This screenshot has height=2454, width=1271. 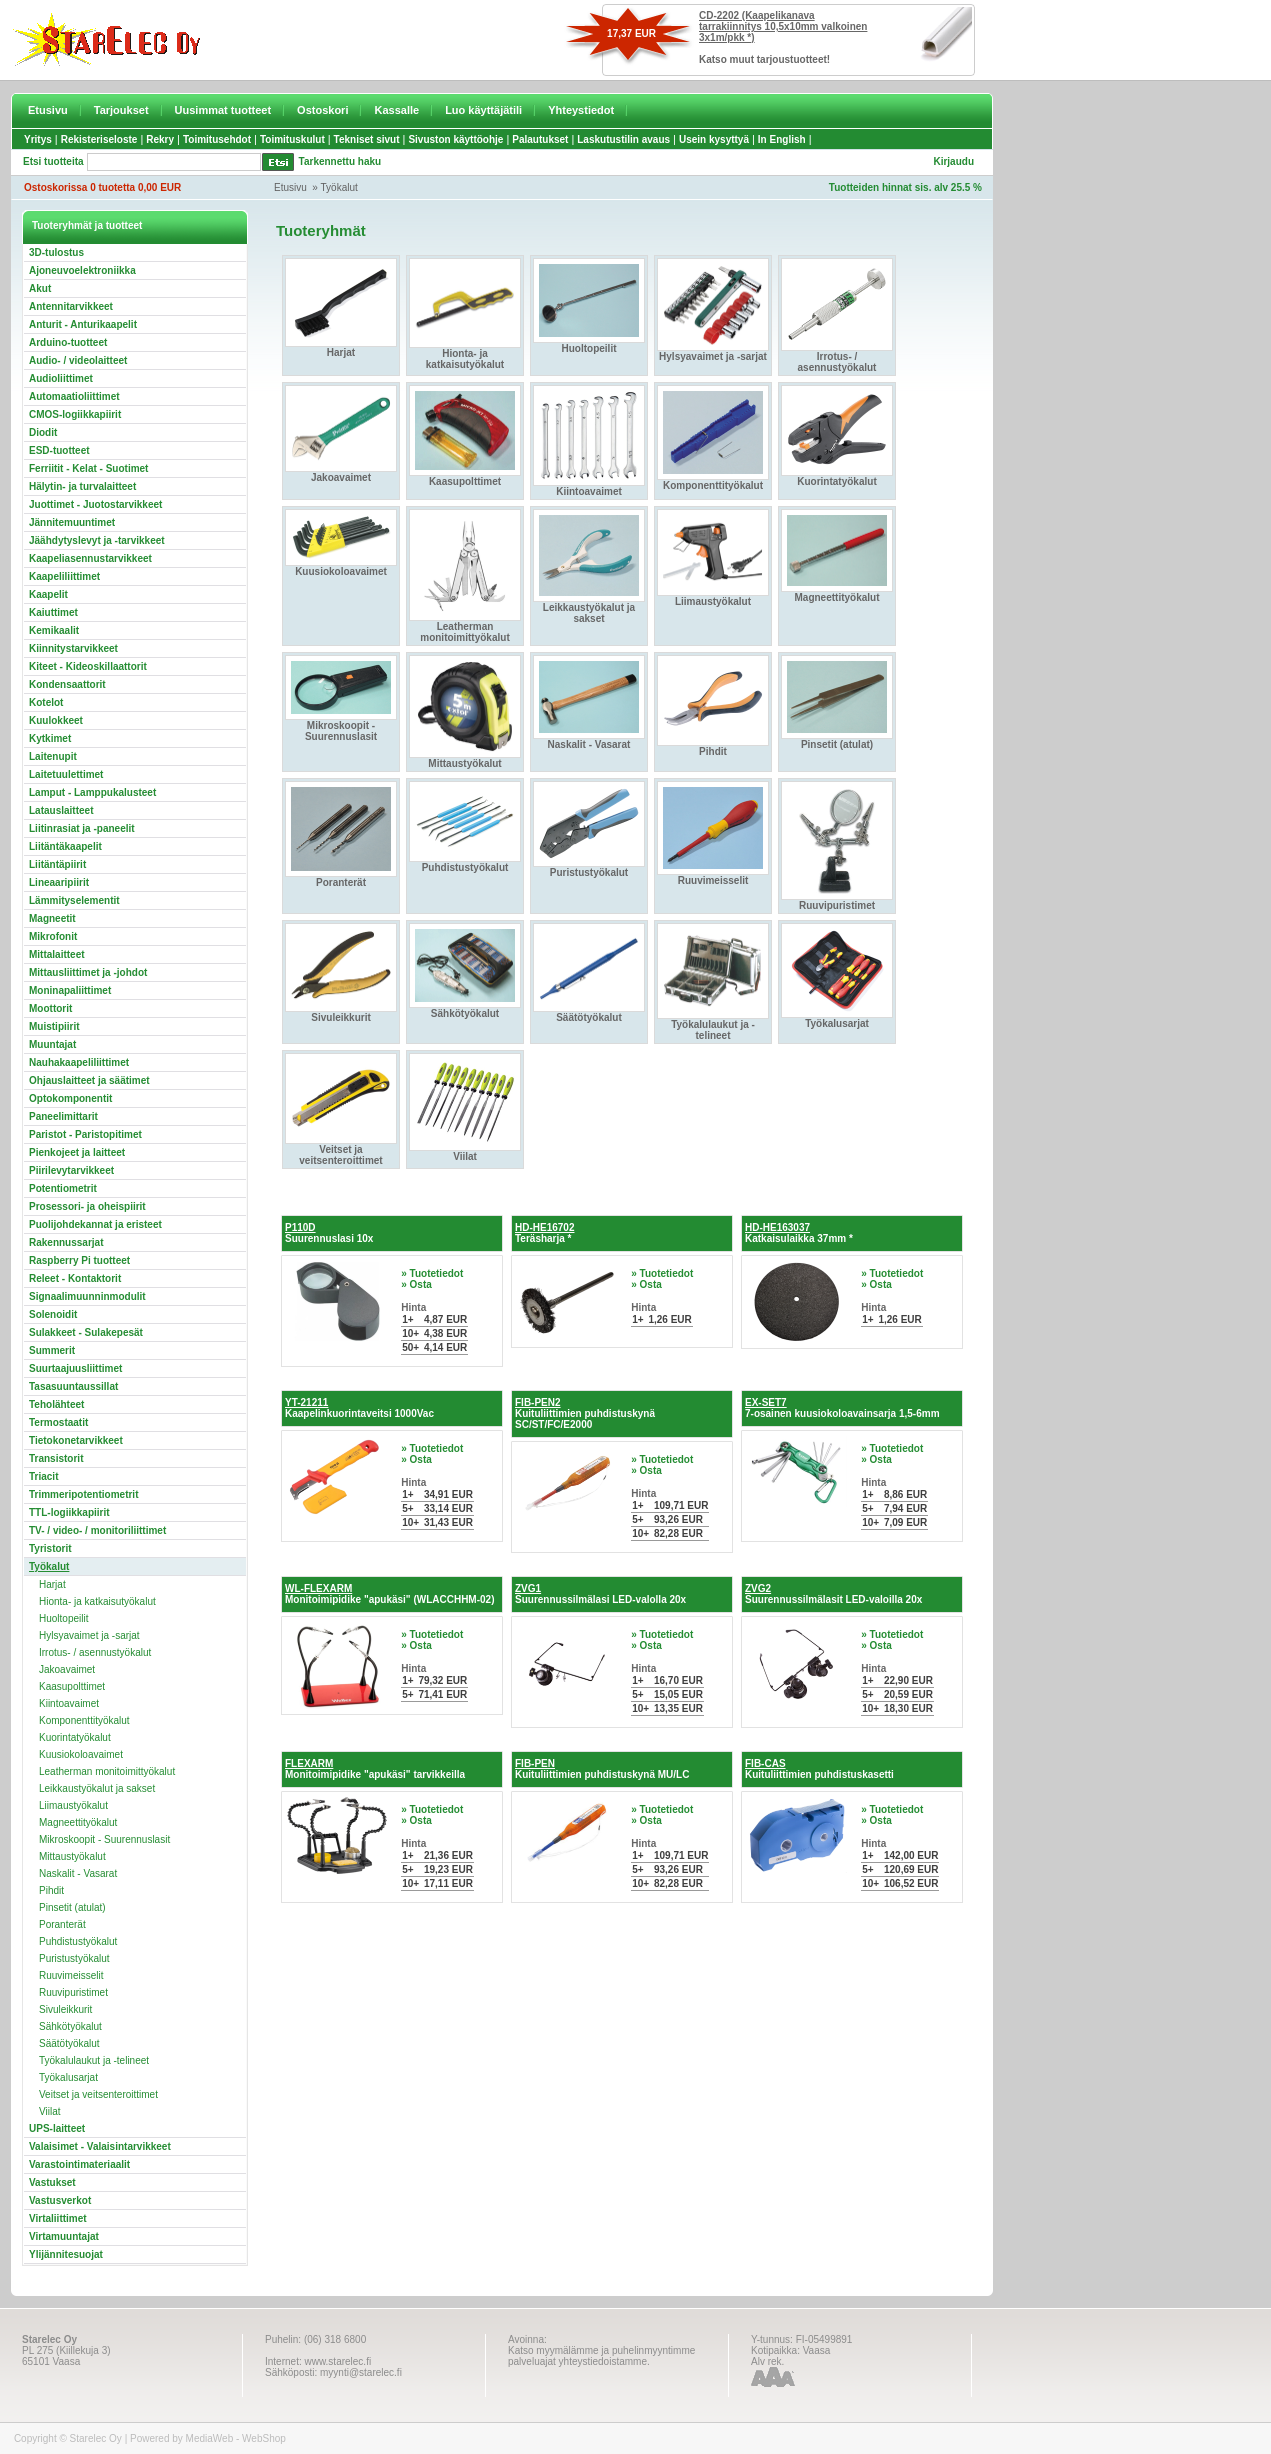 I want to click on Suurennussilmälasit LED-valoilla 20x, so click(x=833, y=1594).